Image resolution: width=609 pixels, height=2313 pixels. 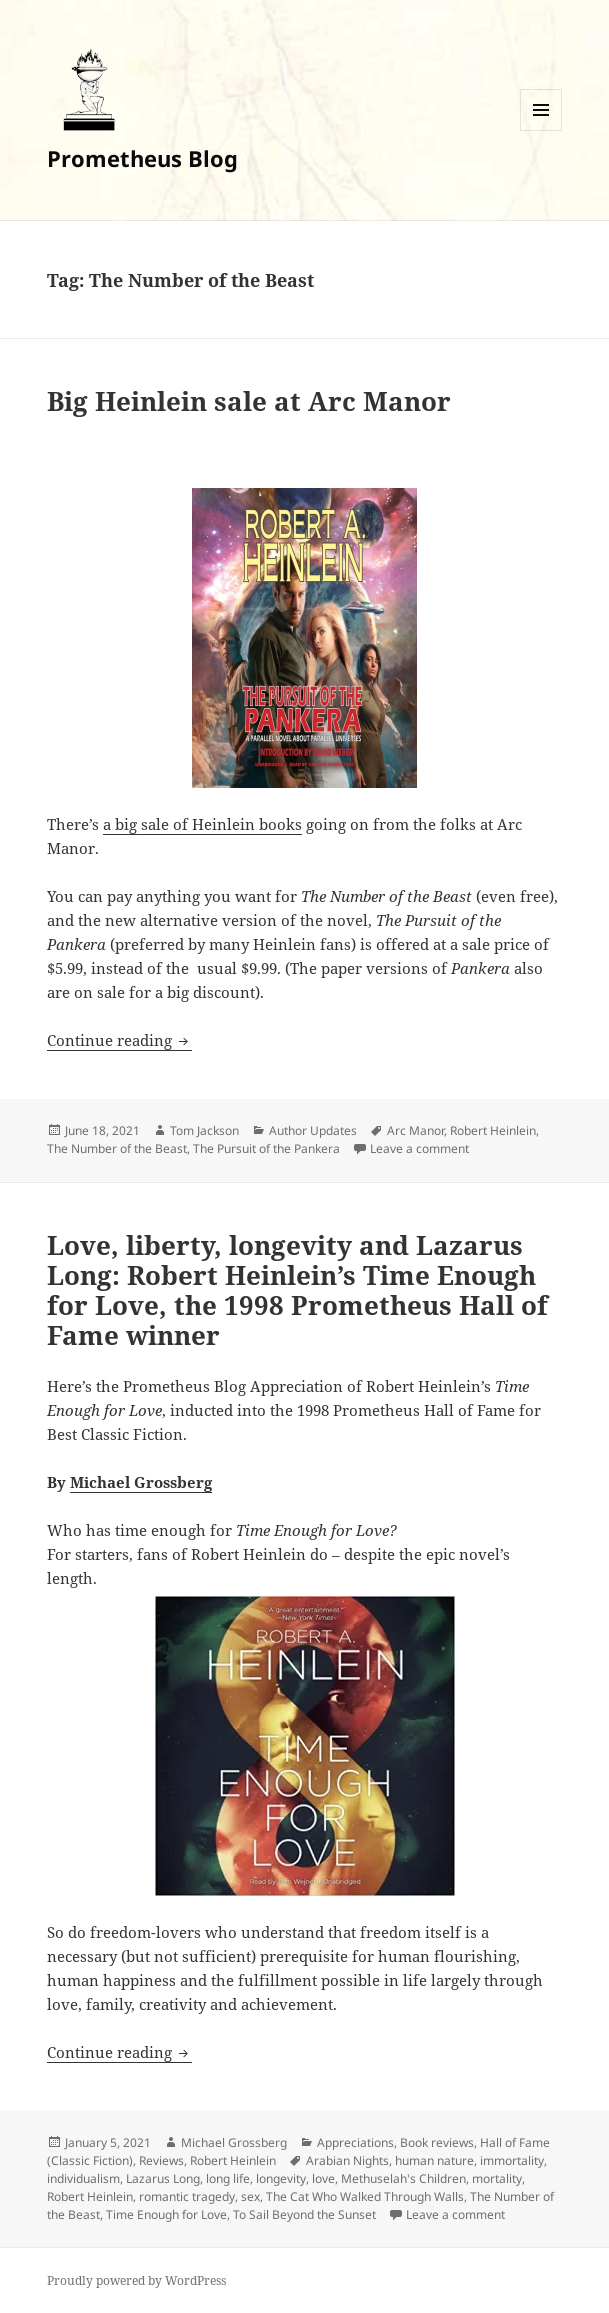 What do you see at coordinates (166, 2214) in the screenshot?
I see `Time Enough for Love` at bounding box center [166, 2214].